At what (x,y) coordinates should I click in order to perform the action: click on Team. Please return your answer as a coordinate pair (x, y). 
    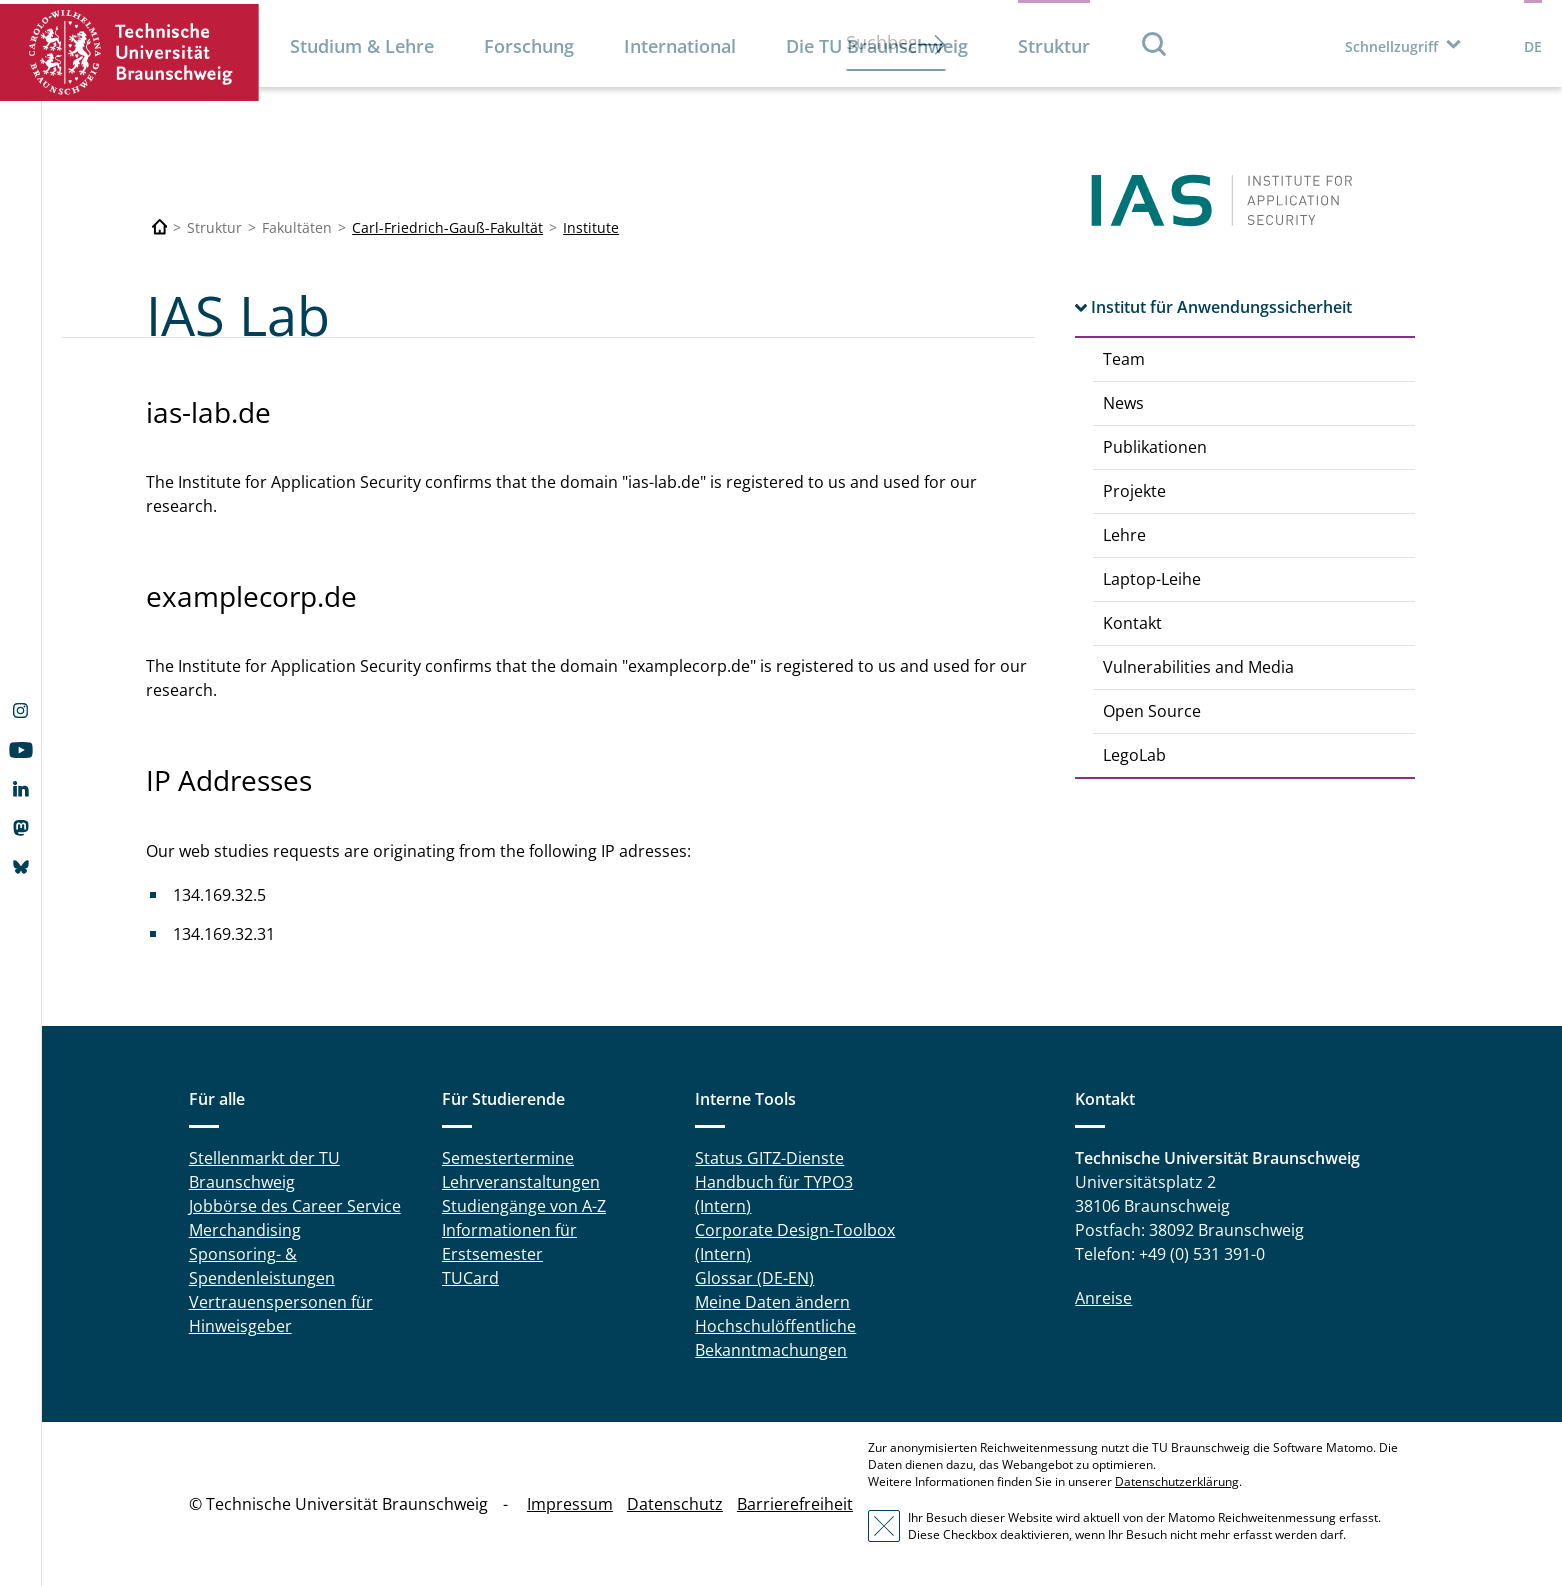
    Looking at the image, I should click on (1124, 359).